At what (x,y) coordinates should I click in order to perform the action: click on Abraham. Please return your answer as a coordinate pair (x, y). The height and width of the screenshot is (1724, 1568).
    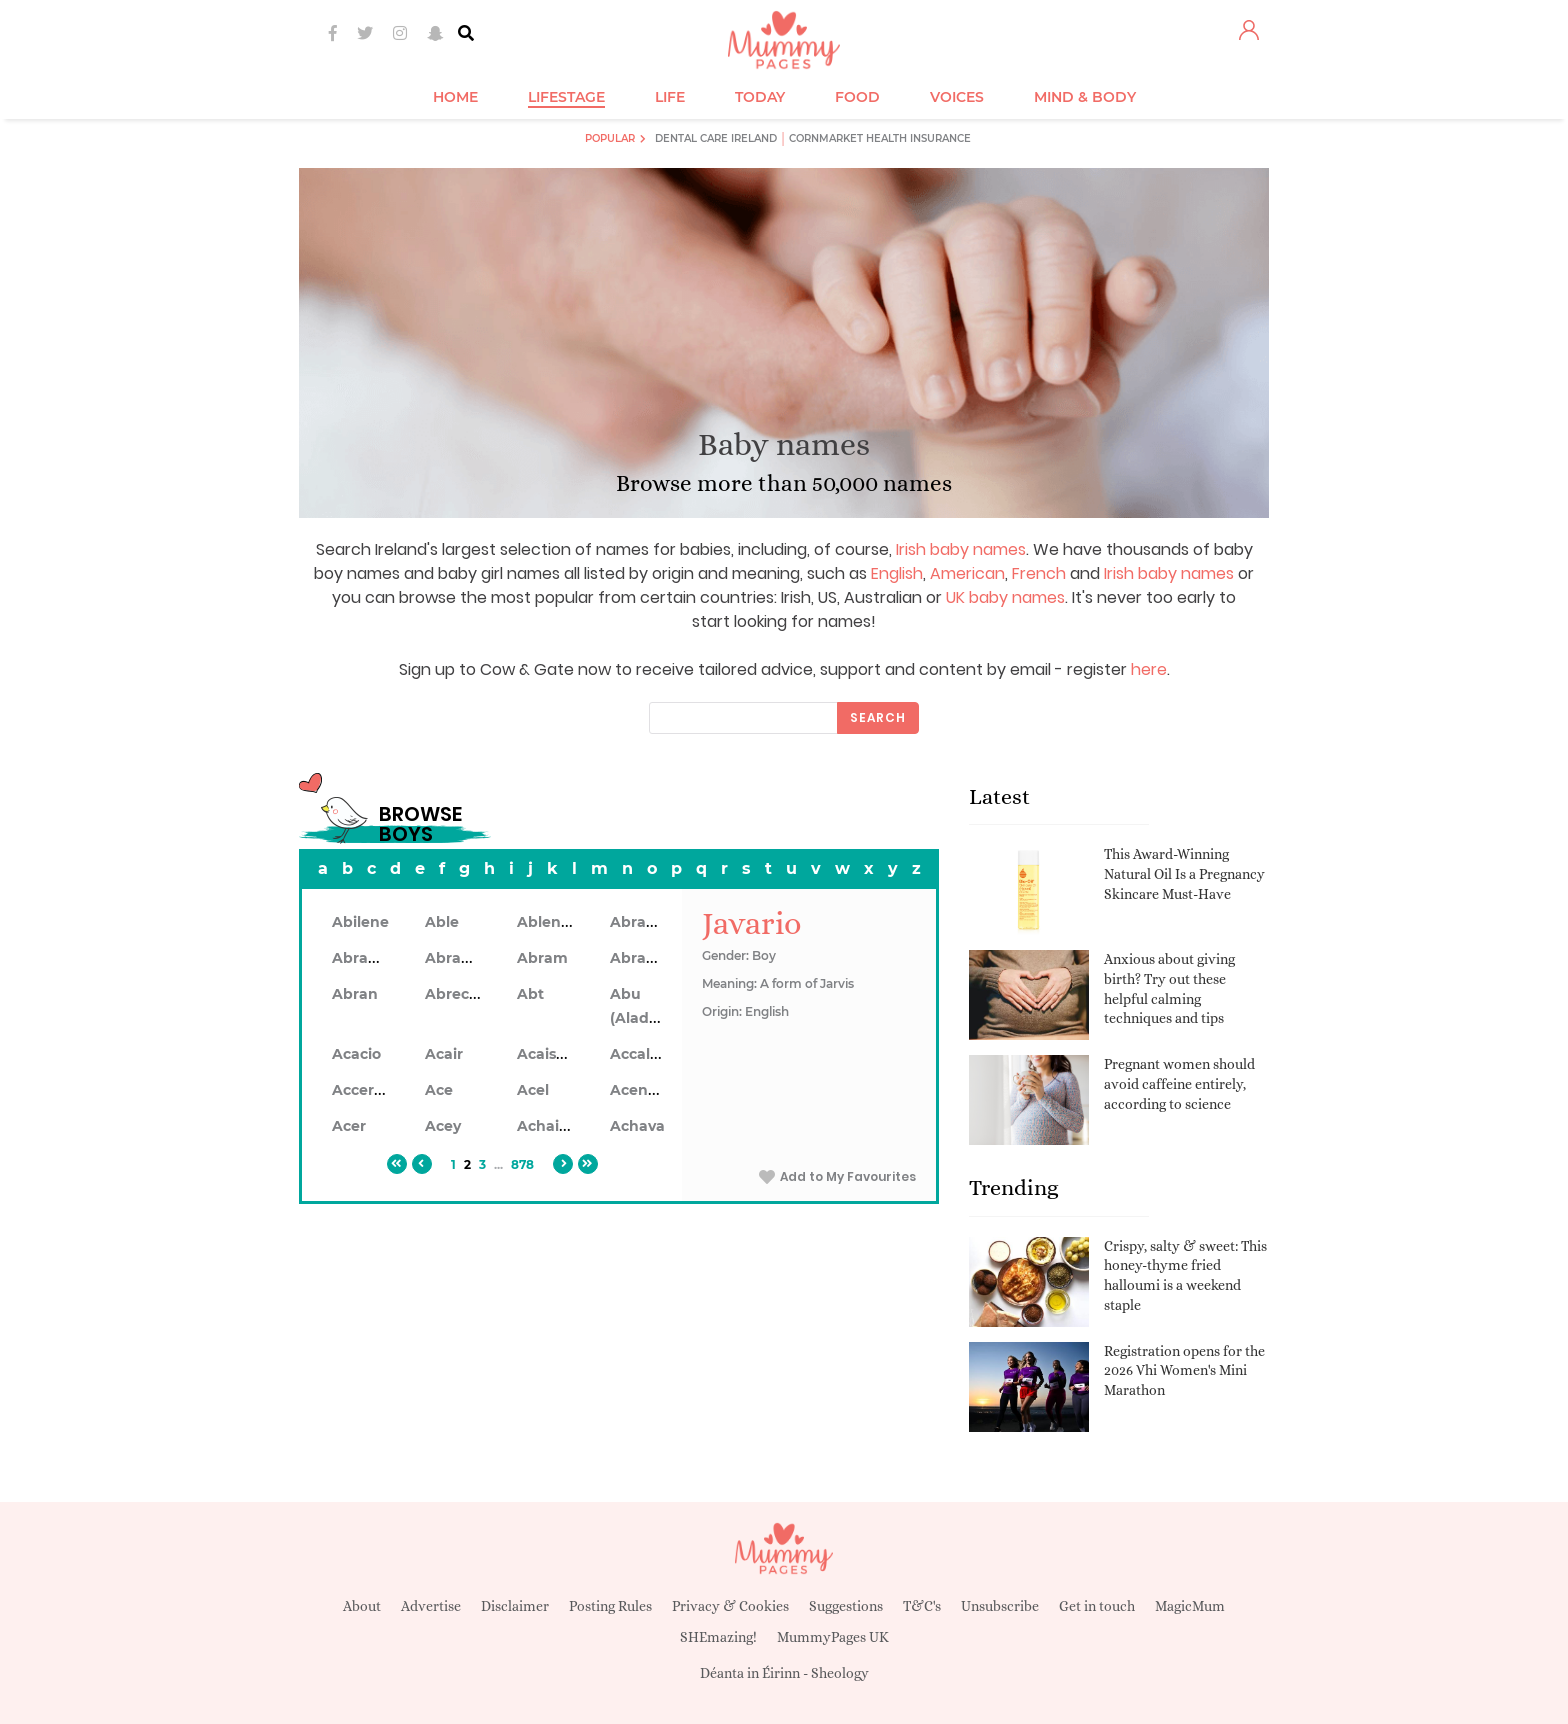
    Looking at the image, I should click on (645, 922).